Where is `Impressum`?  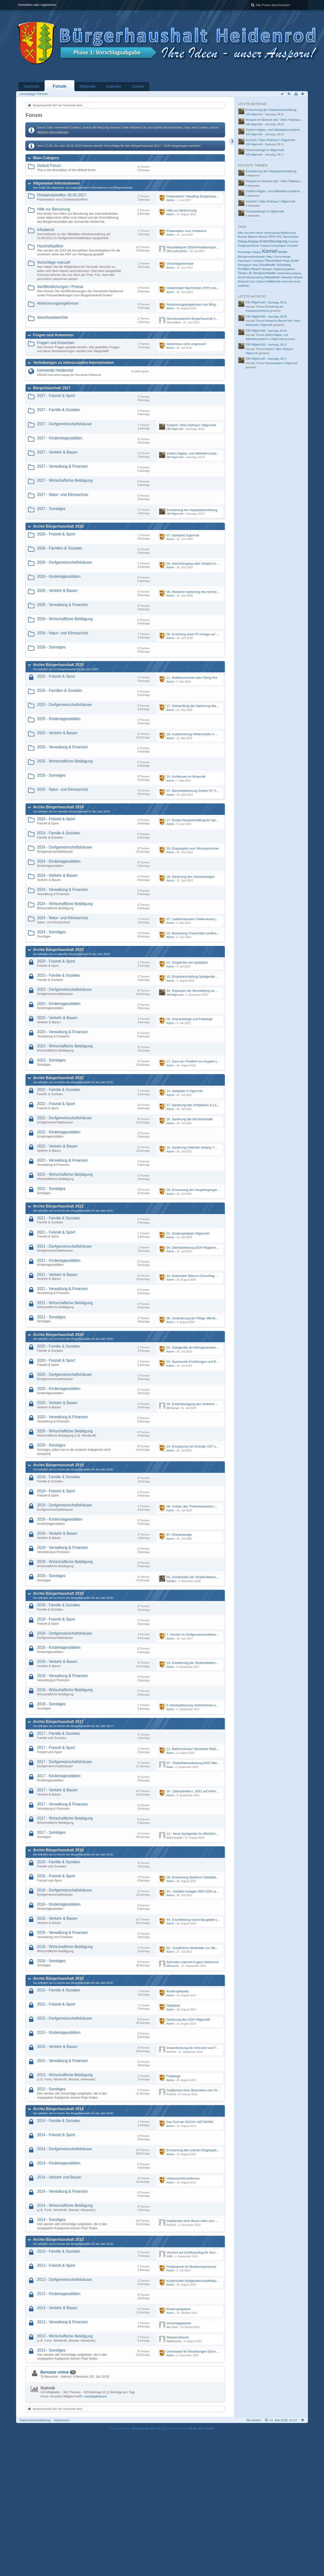 Impressum is located at coordinates (61, 2420).